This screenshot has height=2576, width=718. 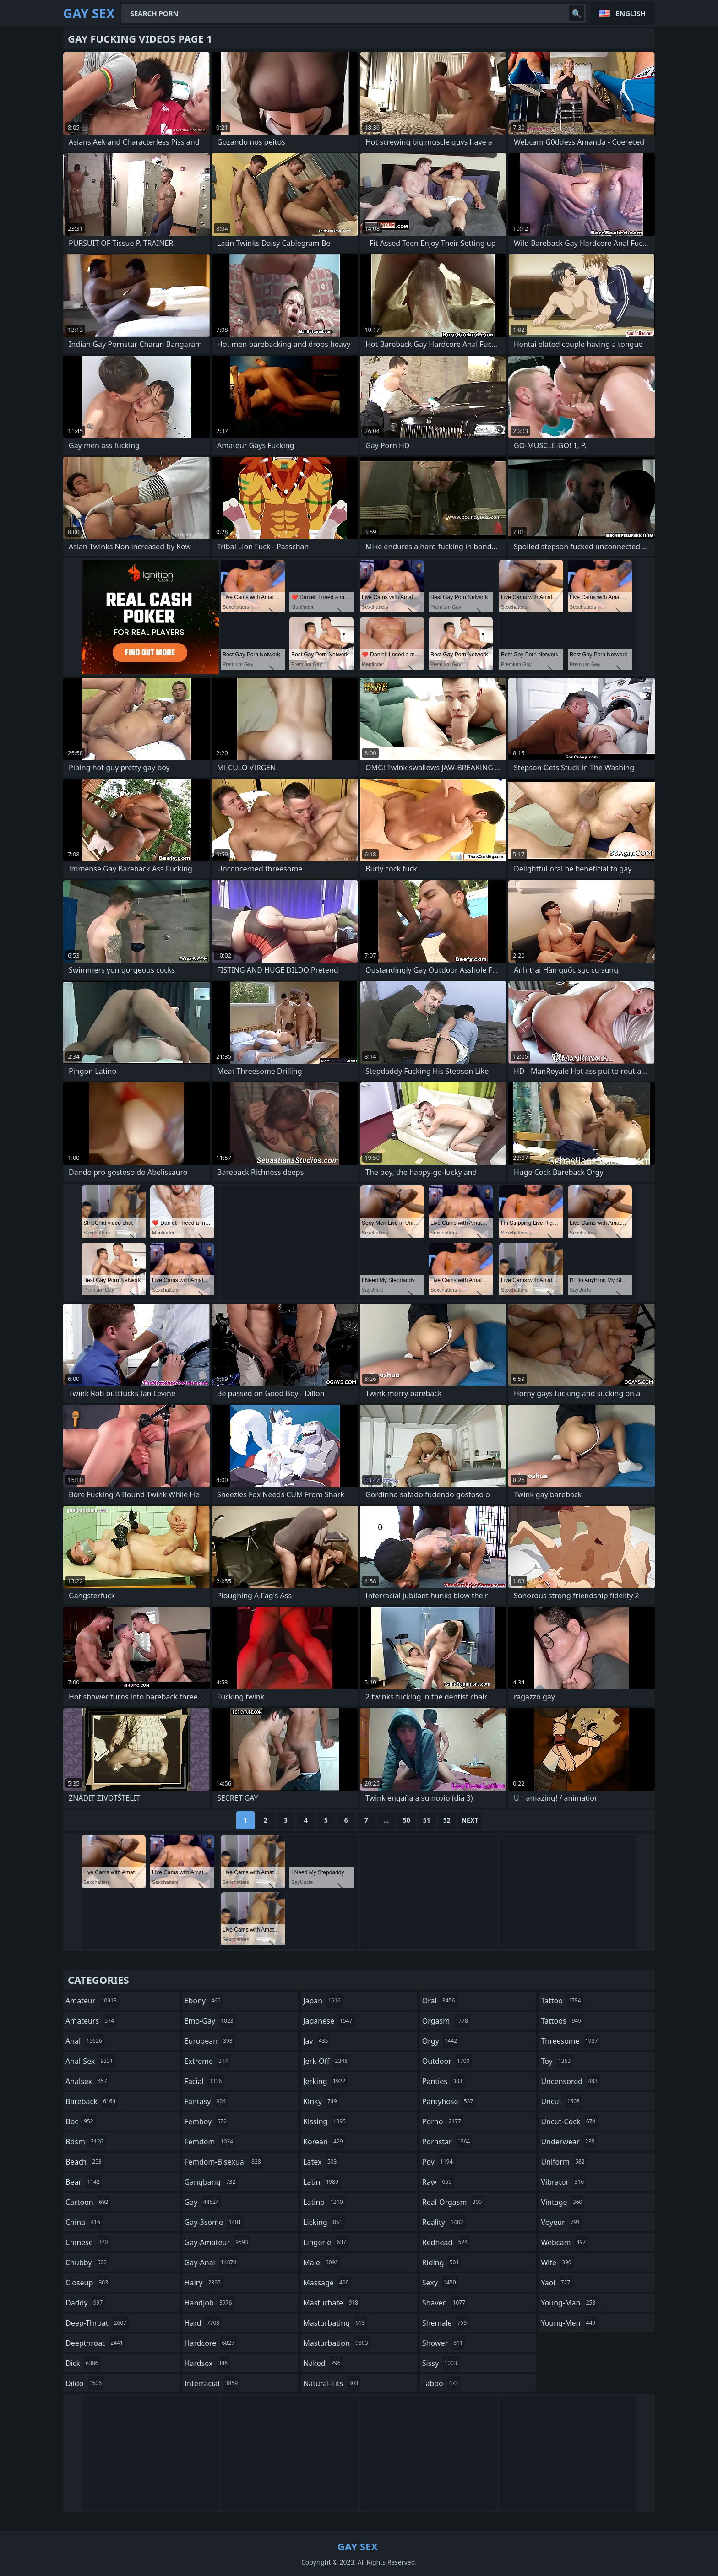 I want to click on extreme, so click(x=207, y=2061).